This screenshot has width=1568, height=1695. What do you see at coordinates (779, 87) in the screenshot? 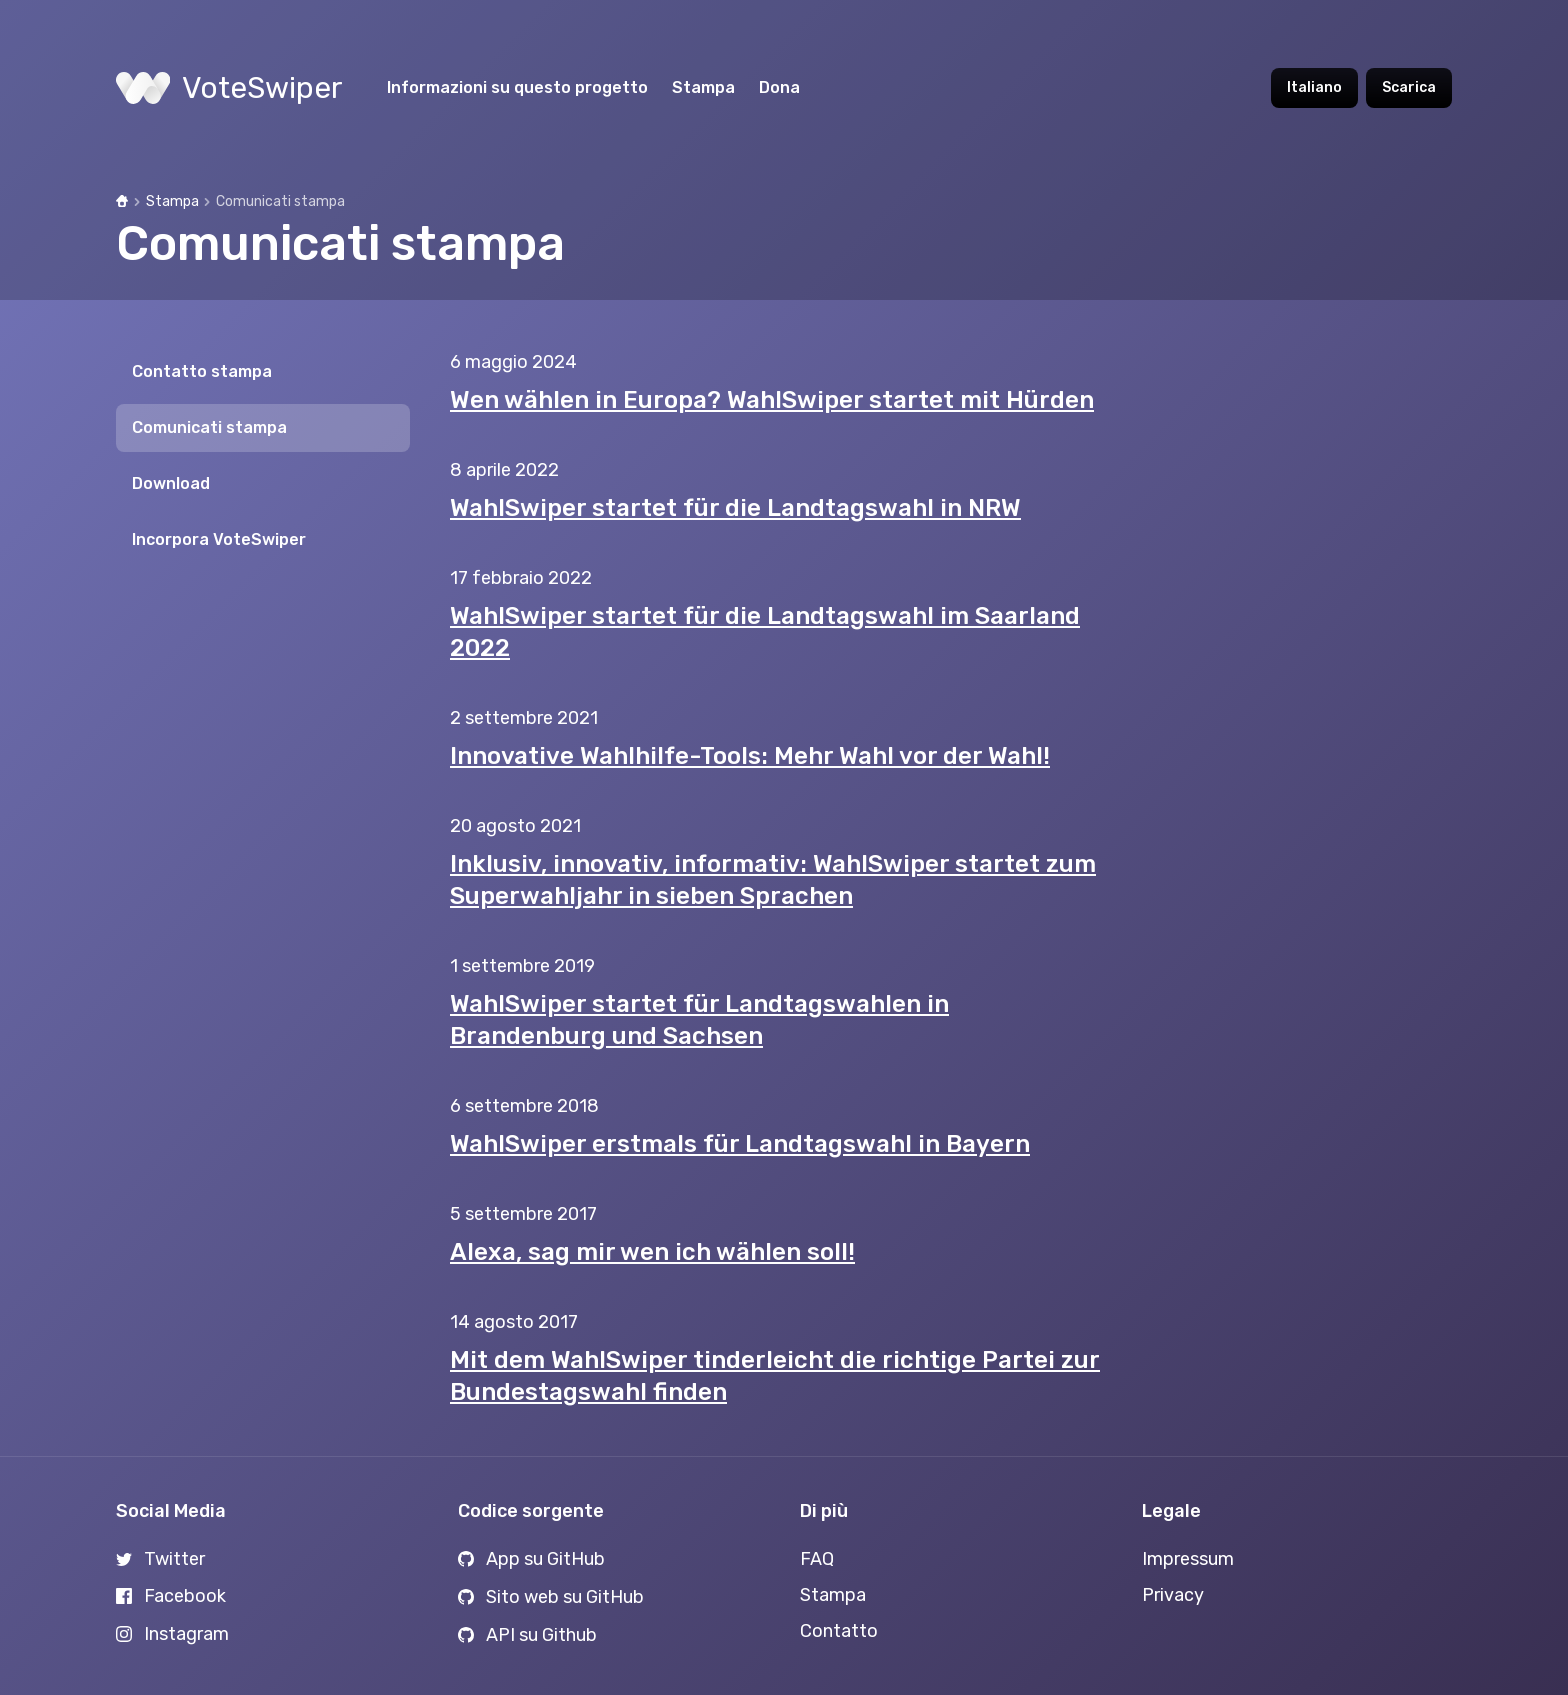
I see `Dona` at bounding box center [779, 87].